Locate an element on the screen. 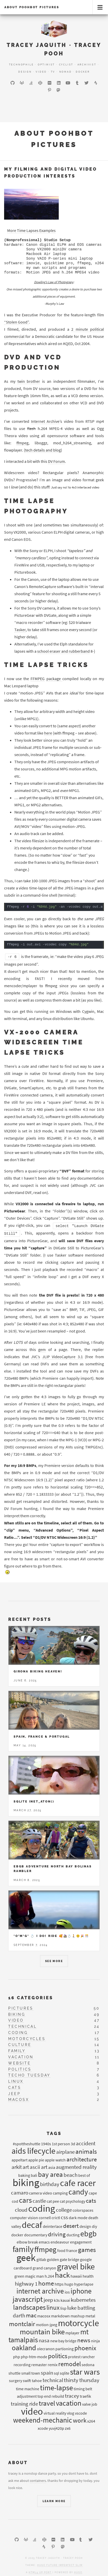  animals is located at coordinates (86, 2151).